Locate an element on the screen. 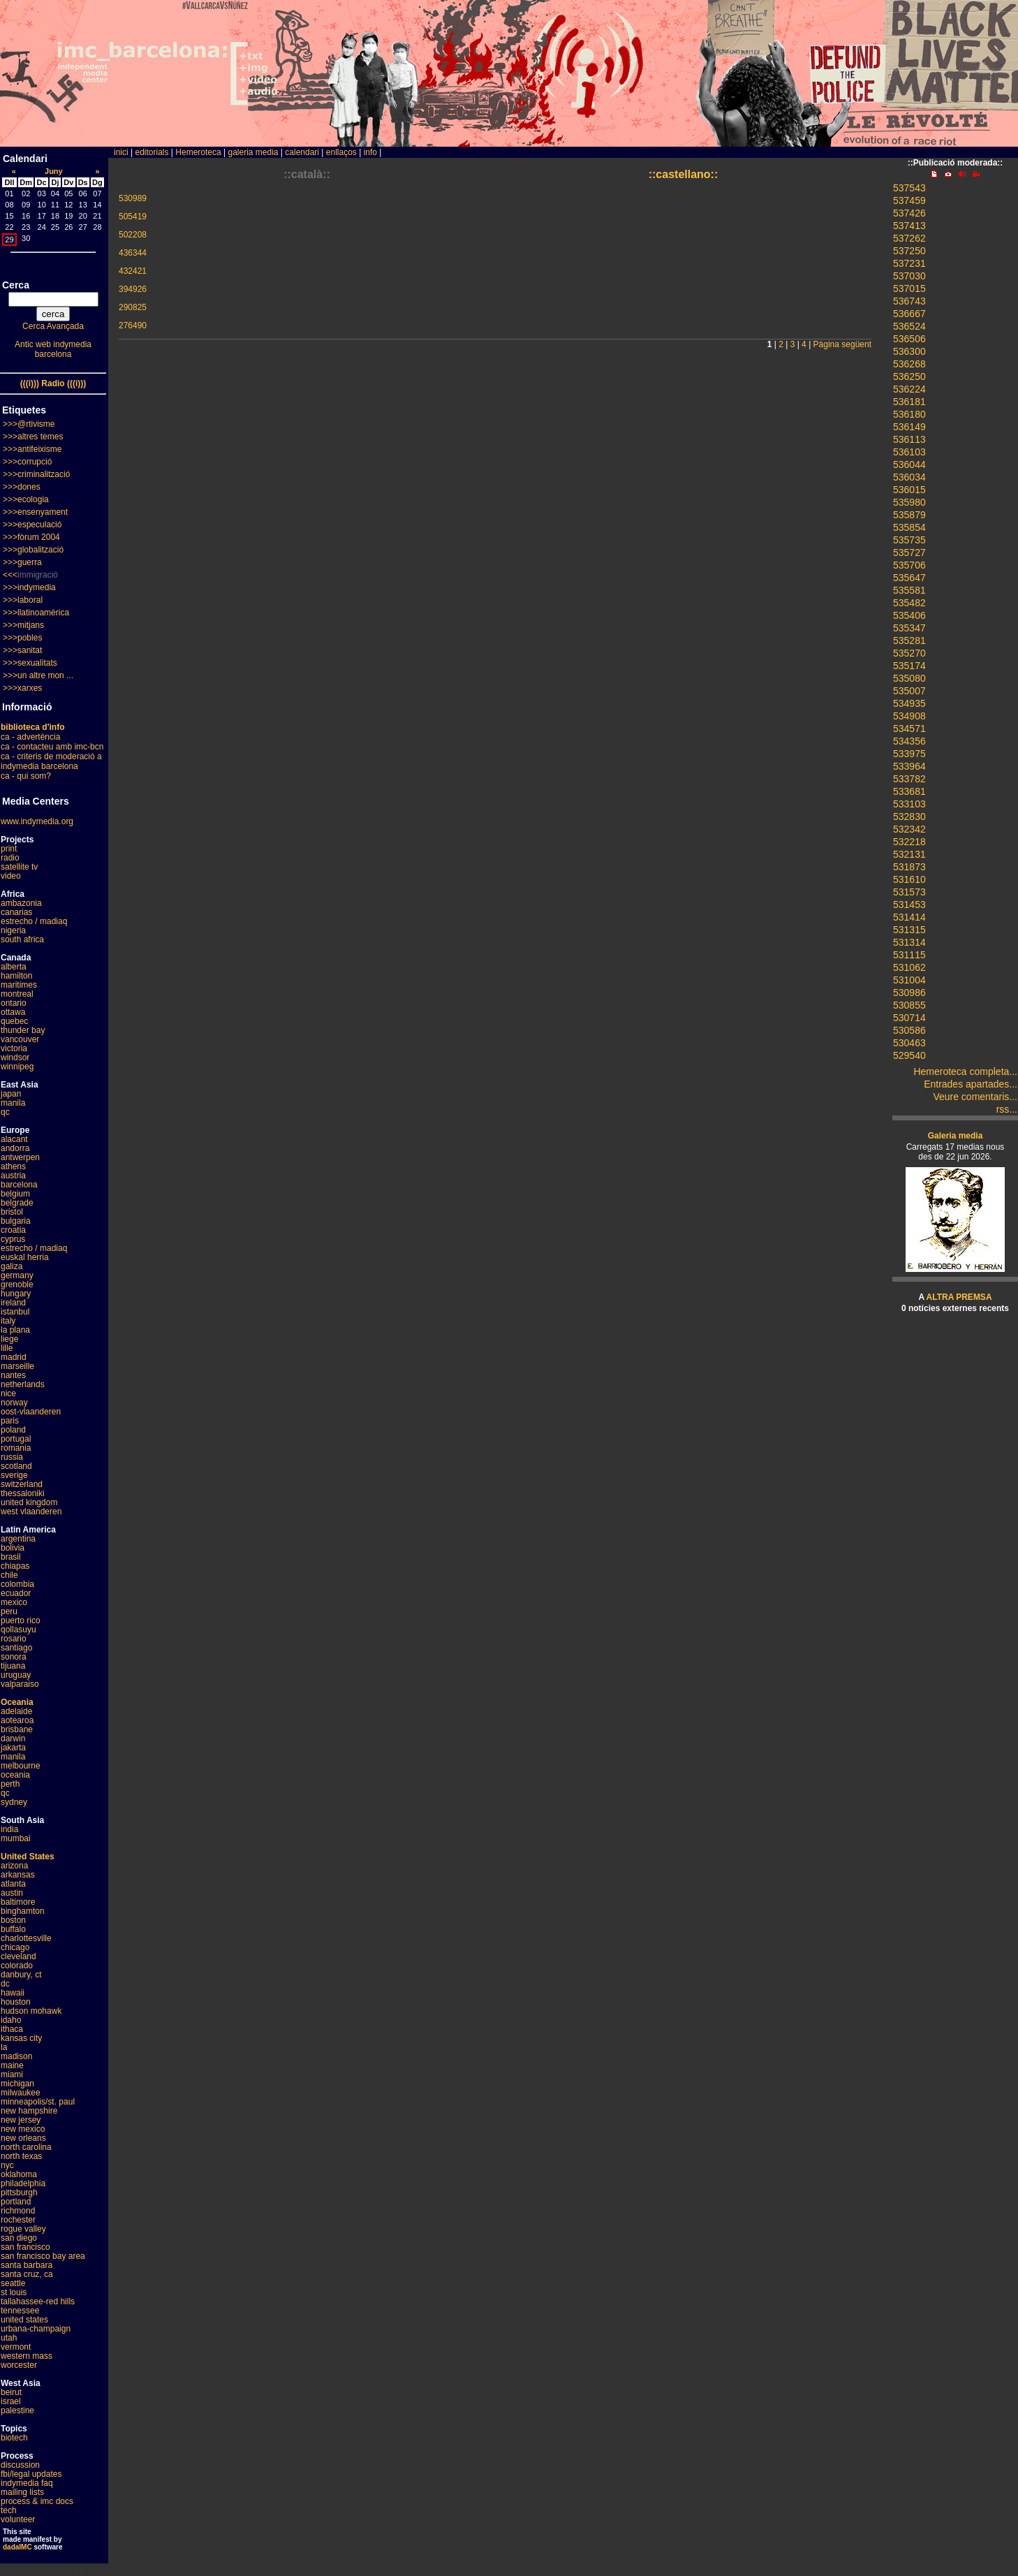 The image size is (1018, 2576). portland is located at coordinates (16, 2202).